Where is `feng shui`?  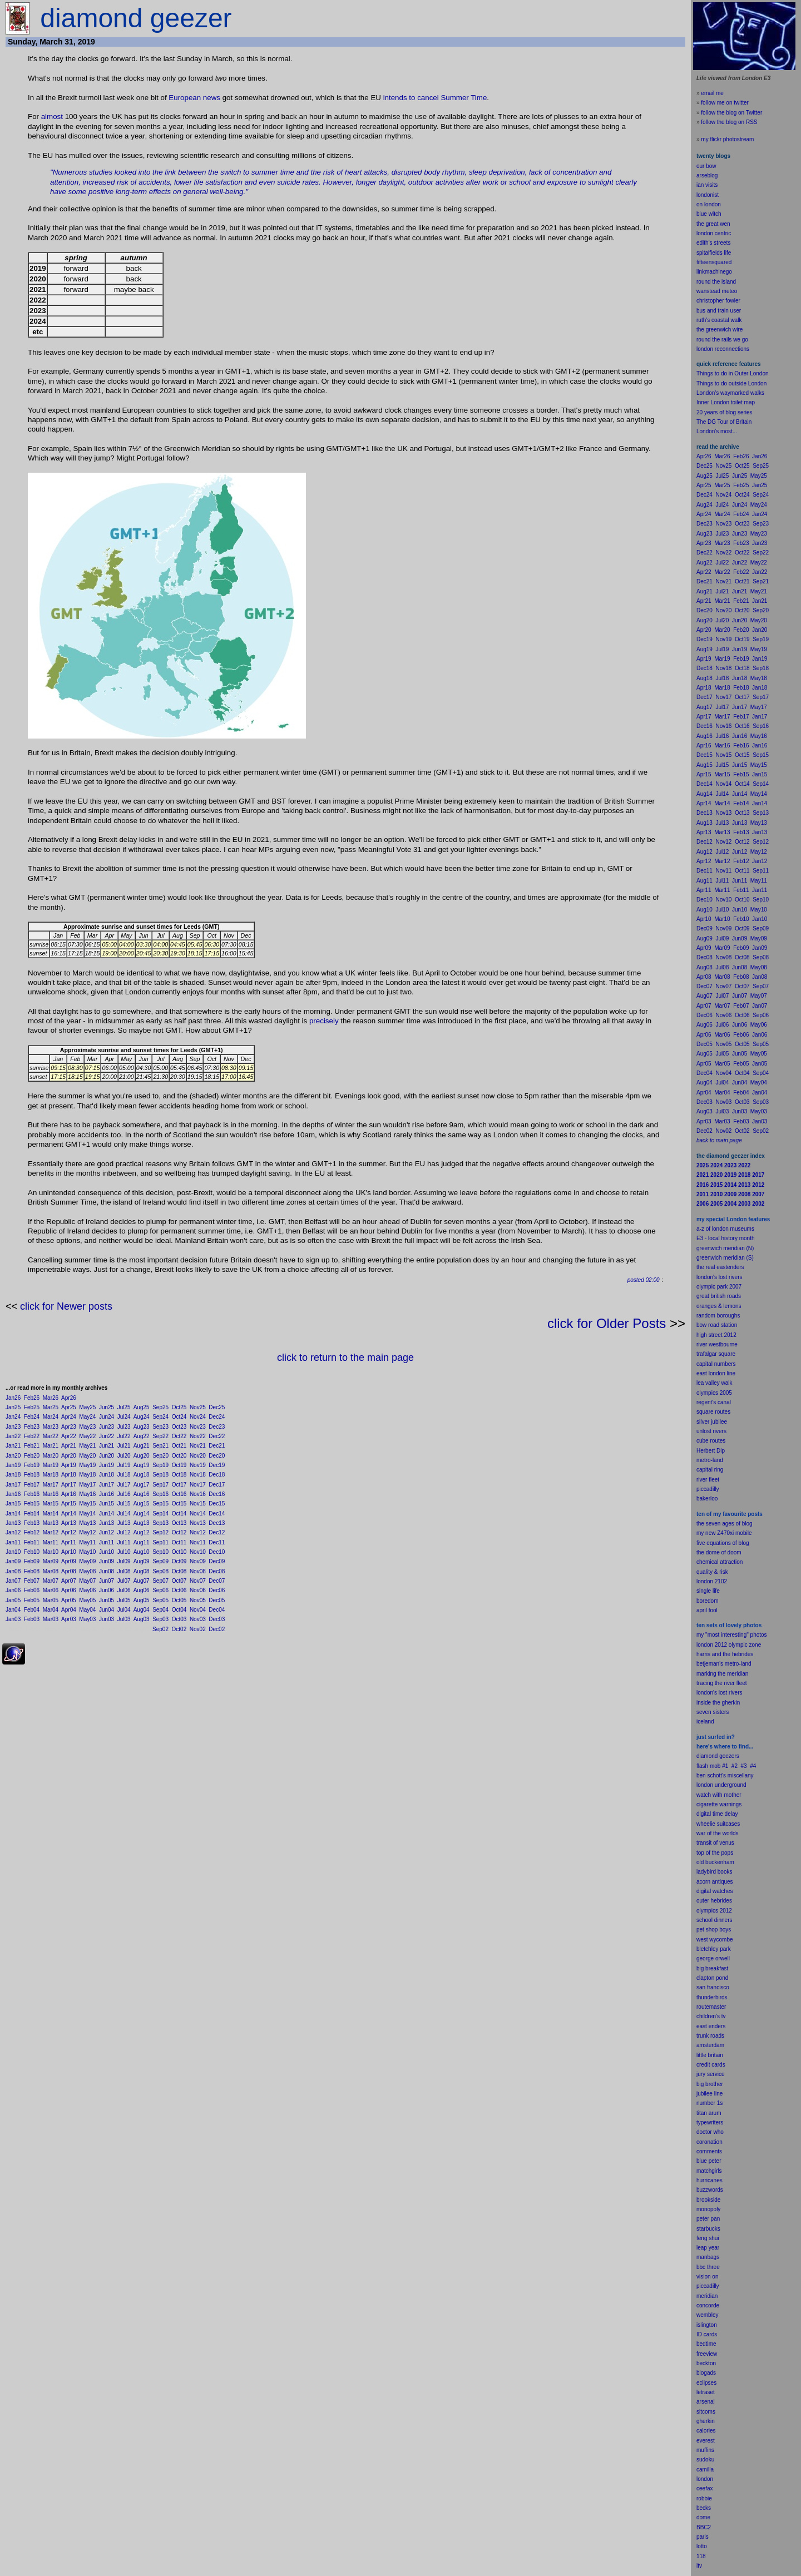 feng shui is located at coordinates (707, 2238).